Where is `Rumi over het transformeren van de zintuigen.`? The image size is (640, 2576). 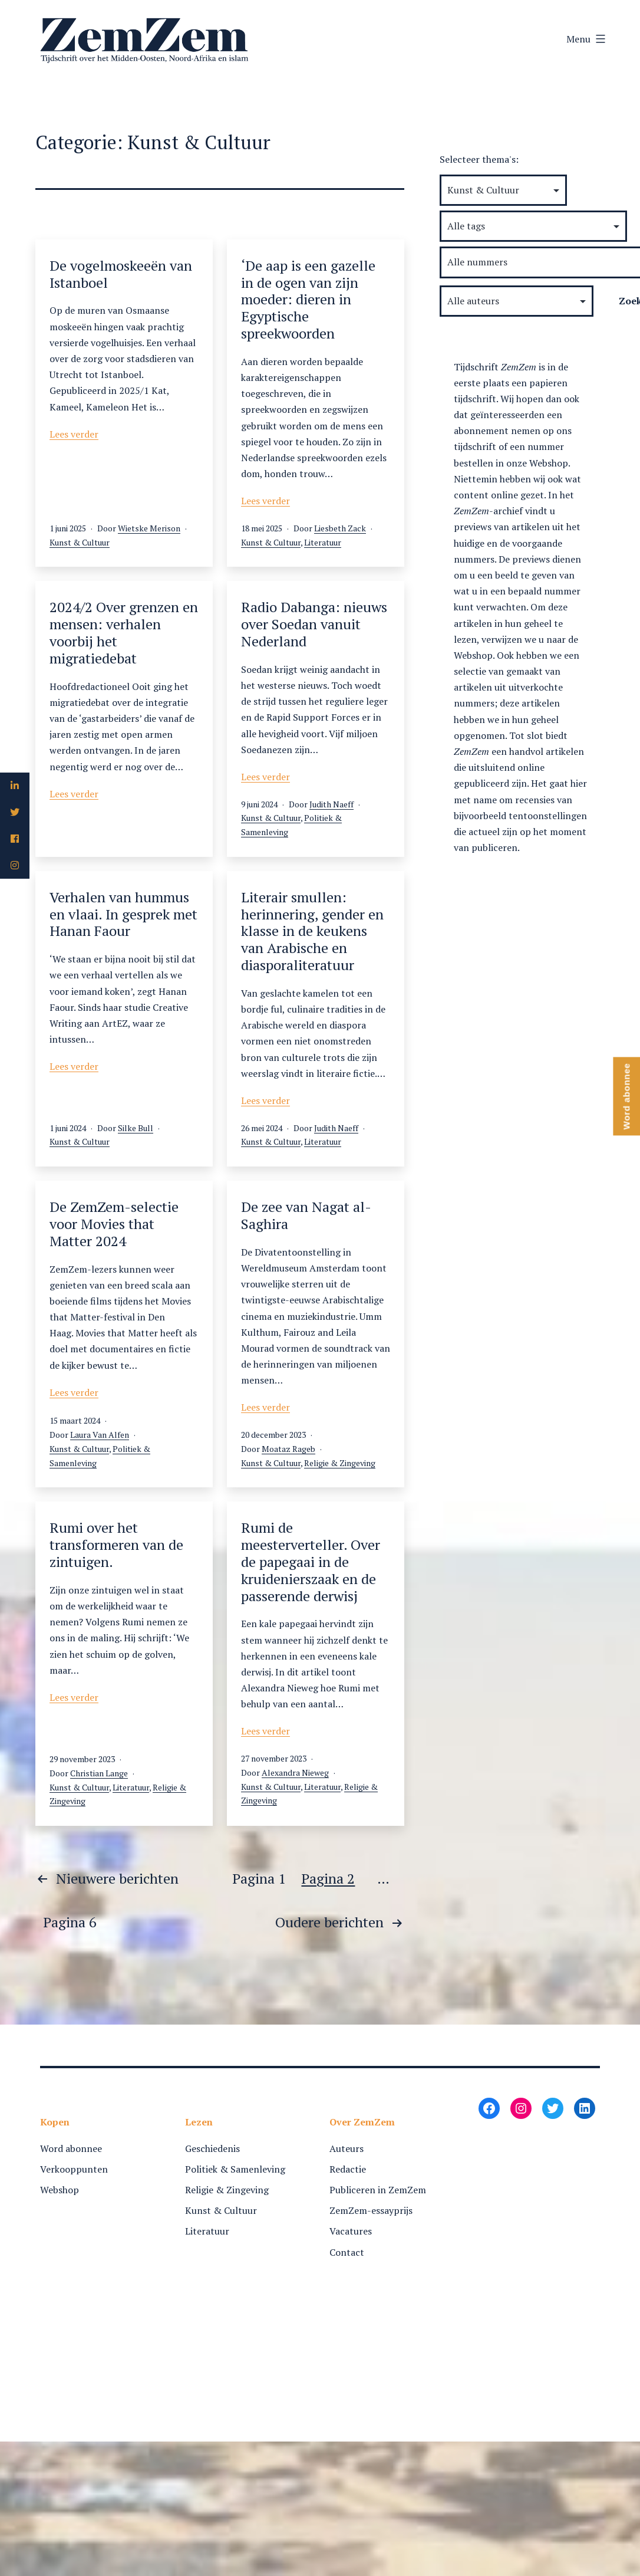 Rumi over het transformeren van de zintuigen. is located at coordinates (116, 1544).